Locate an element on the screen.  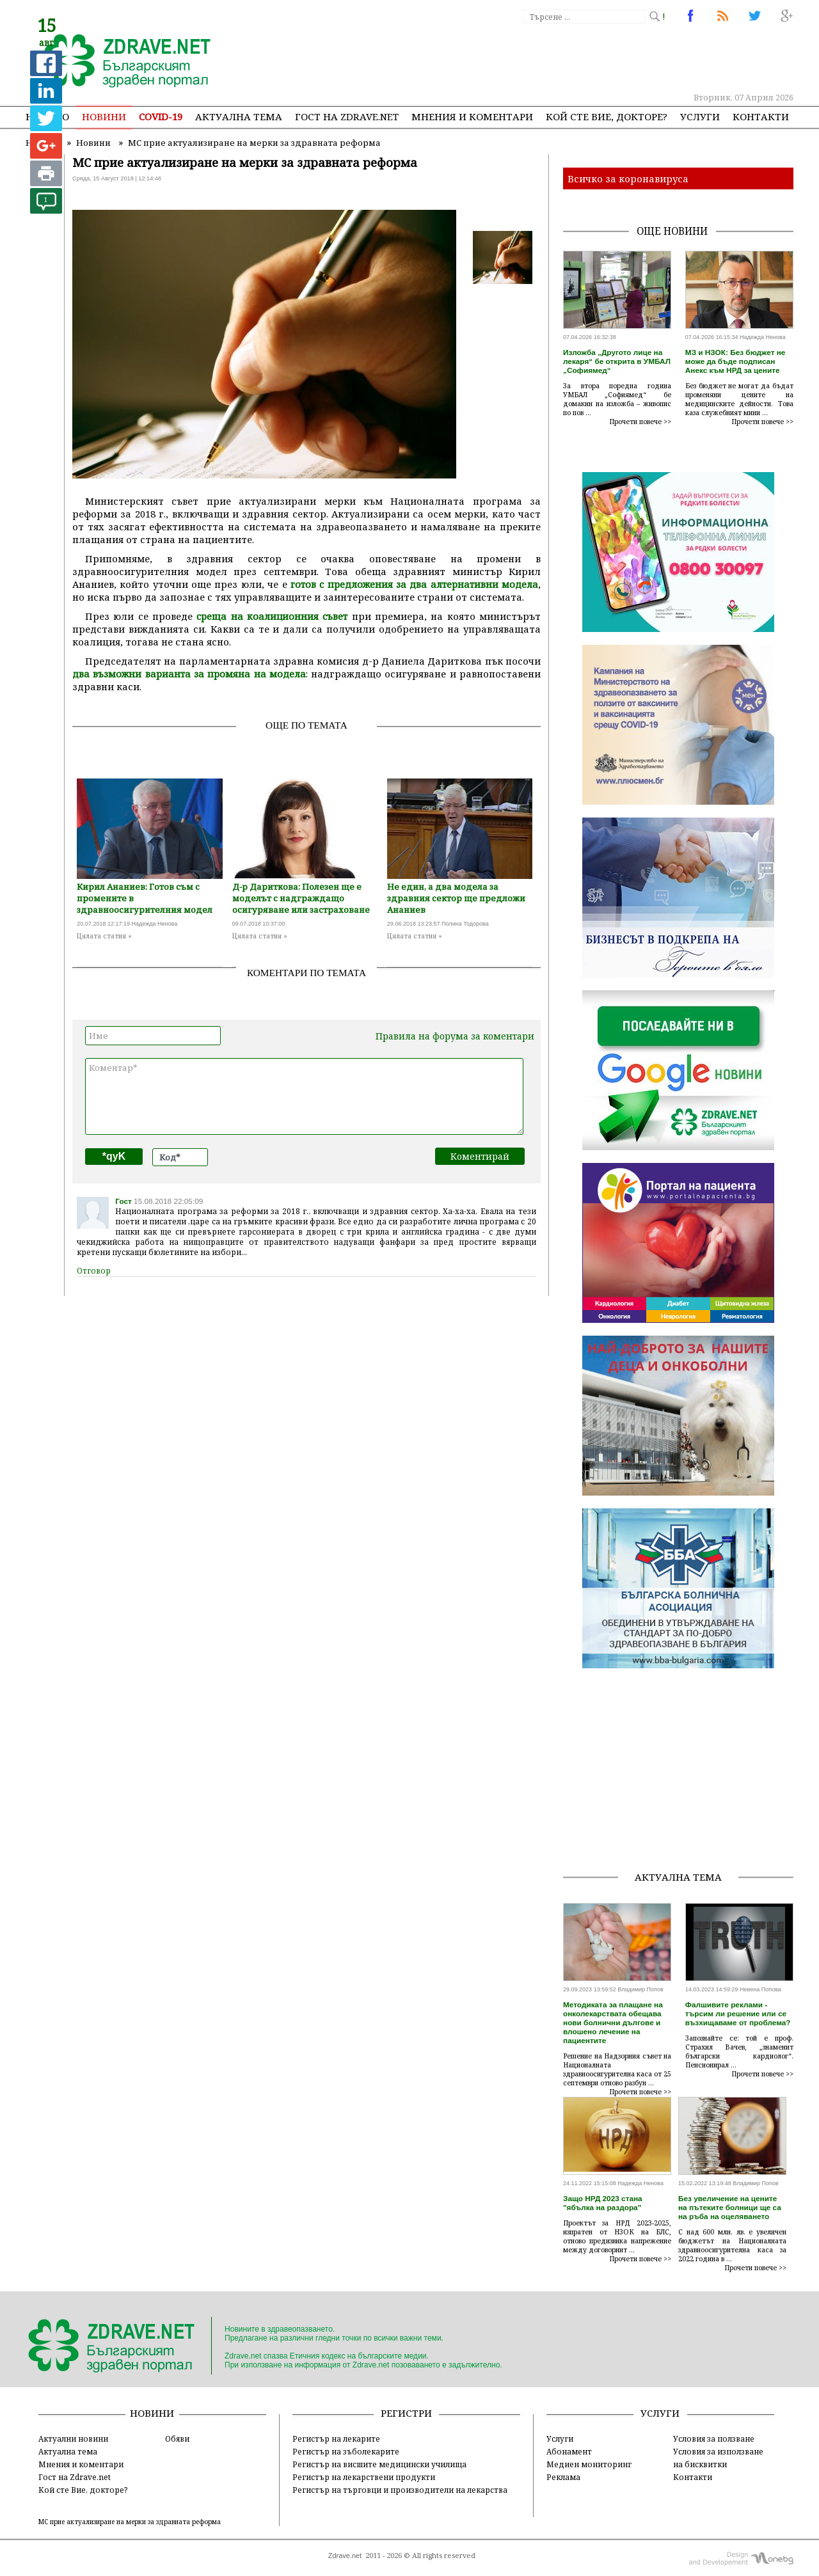
Всичко за коронавируса is located at coordinates (628, 178).